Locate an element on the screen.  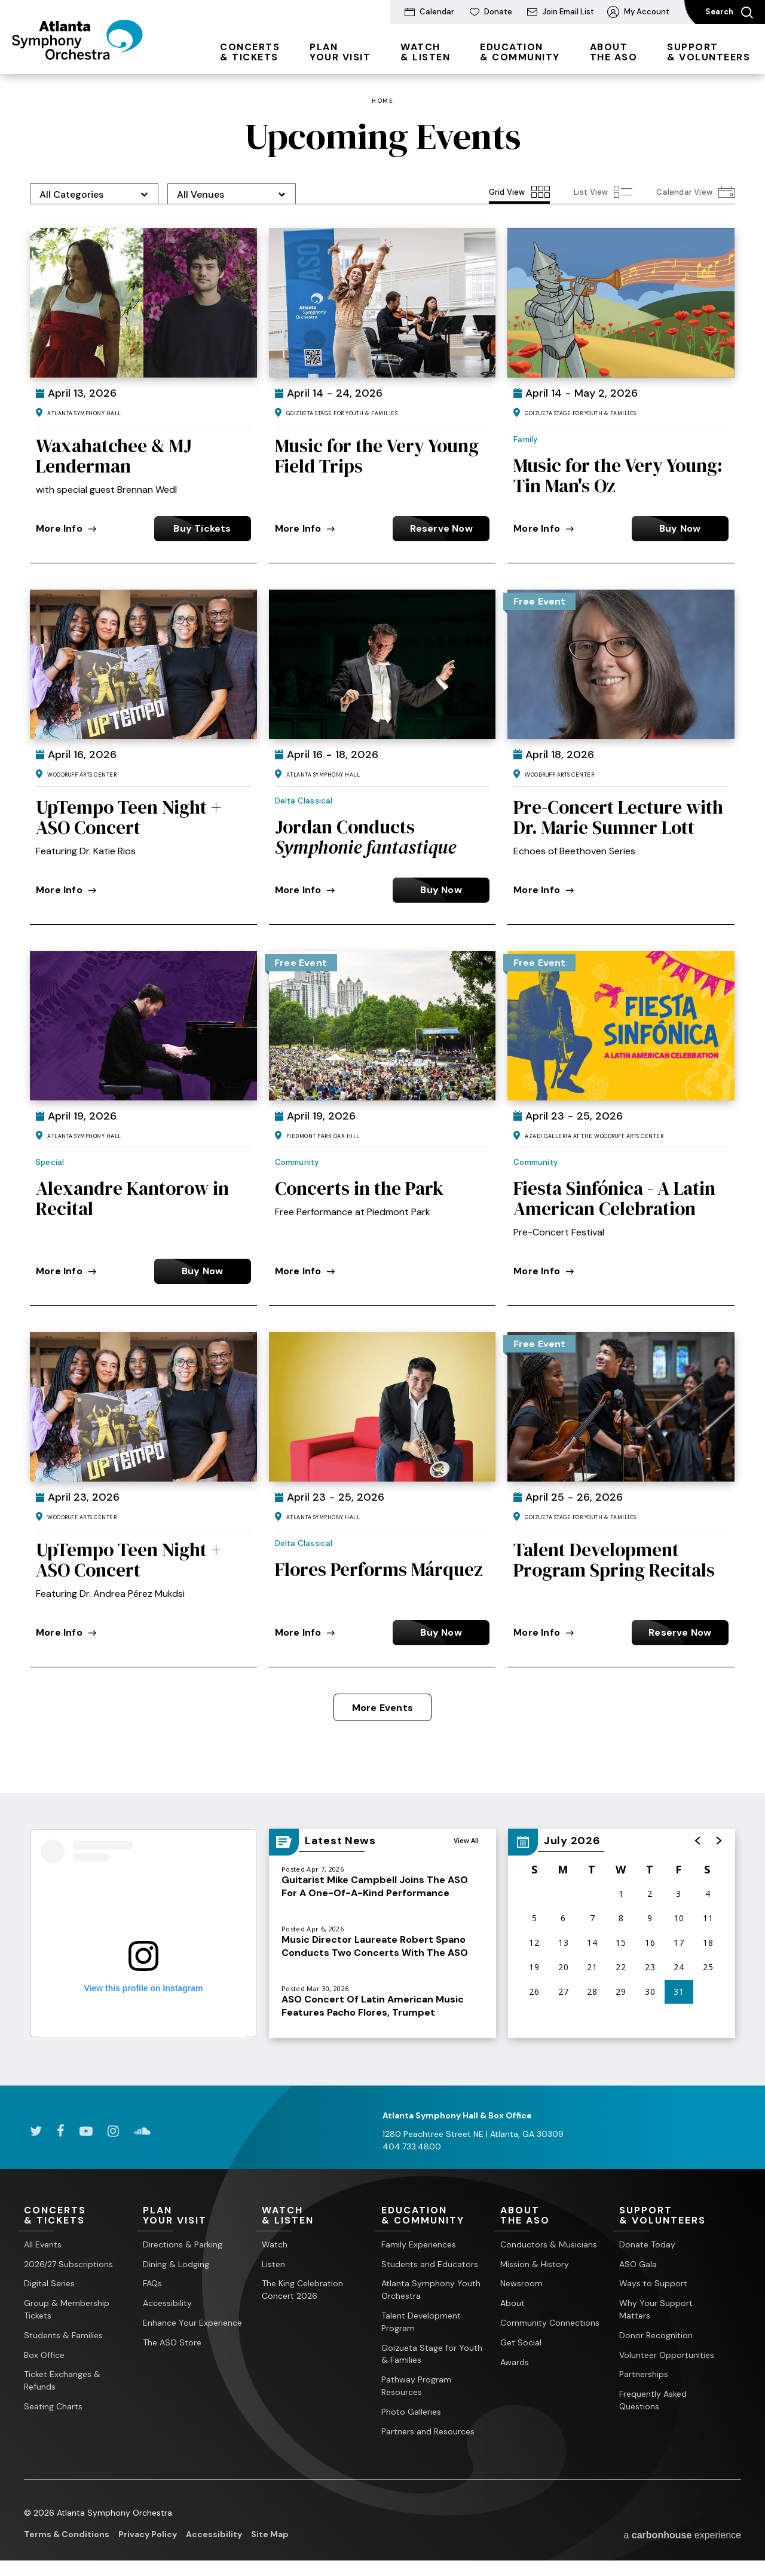
View All is located at coordinates (466, 1840).